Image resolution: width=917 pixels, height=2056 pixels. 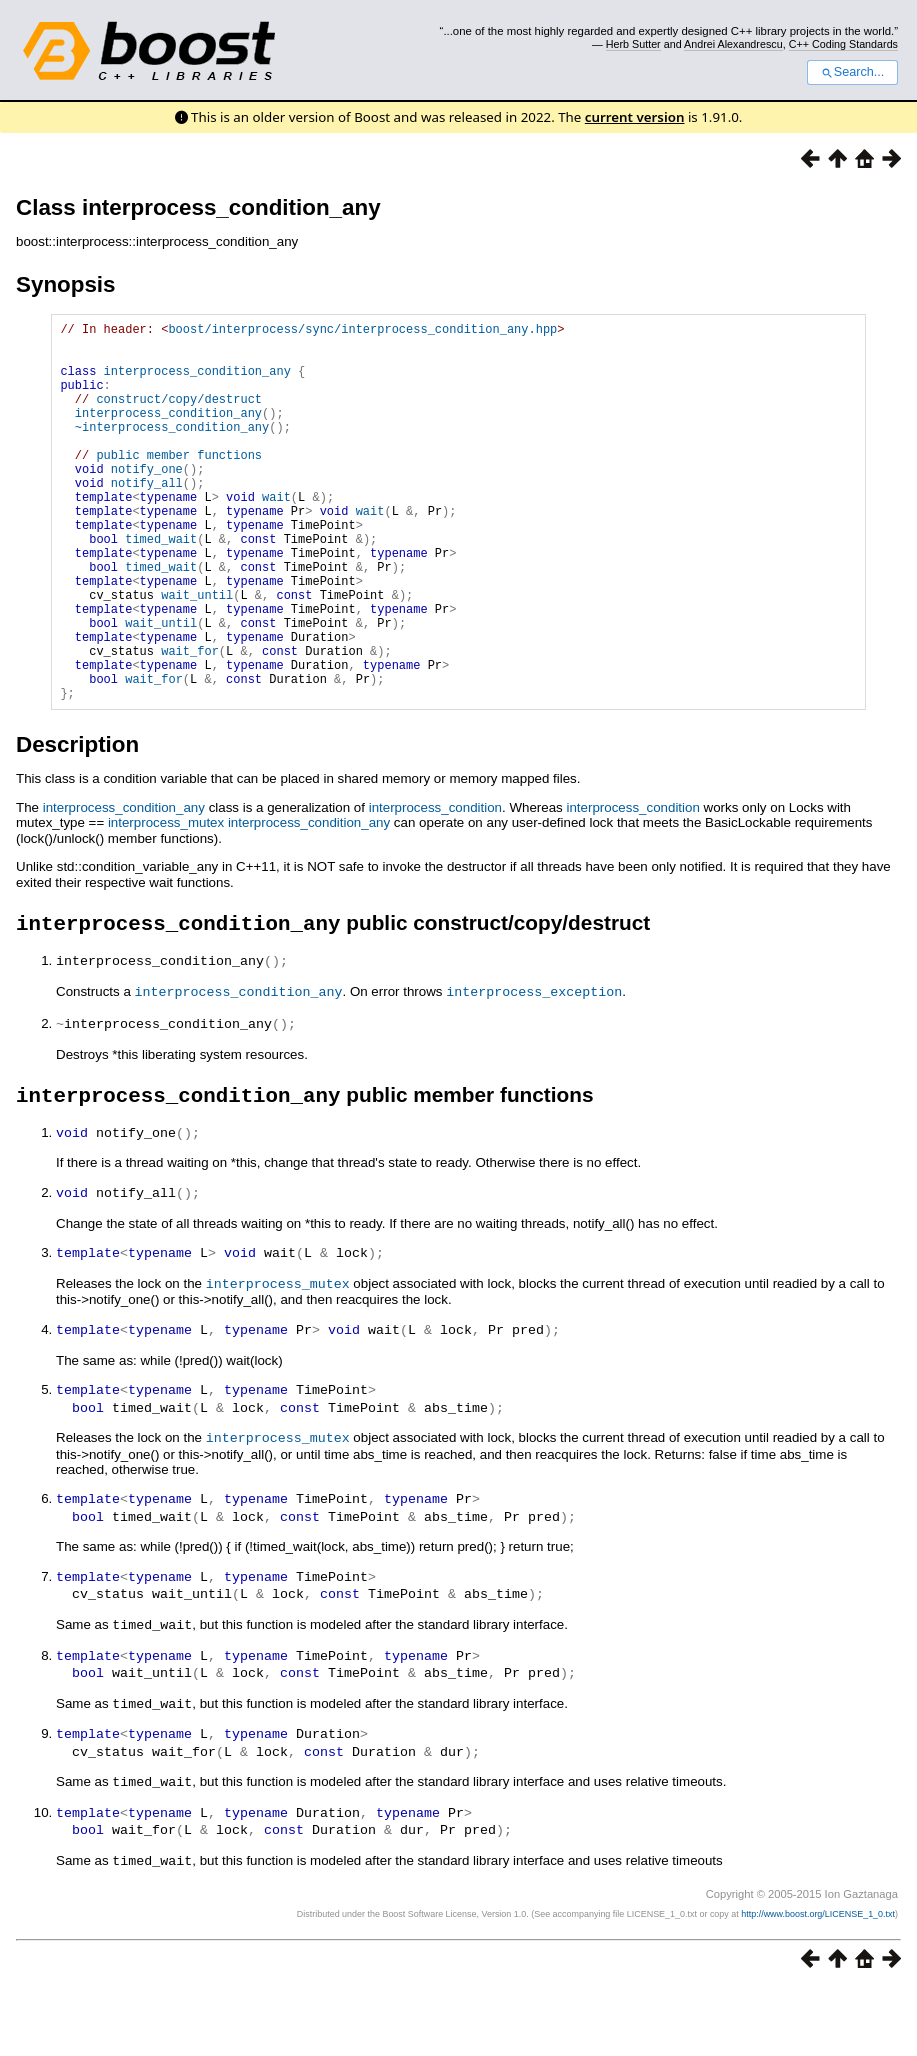 I want to click on interprocess_exception, so click(x=534, y=1074).